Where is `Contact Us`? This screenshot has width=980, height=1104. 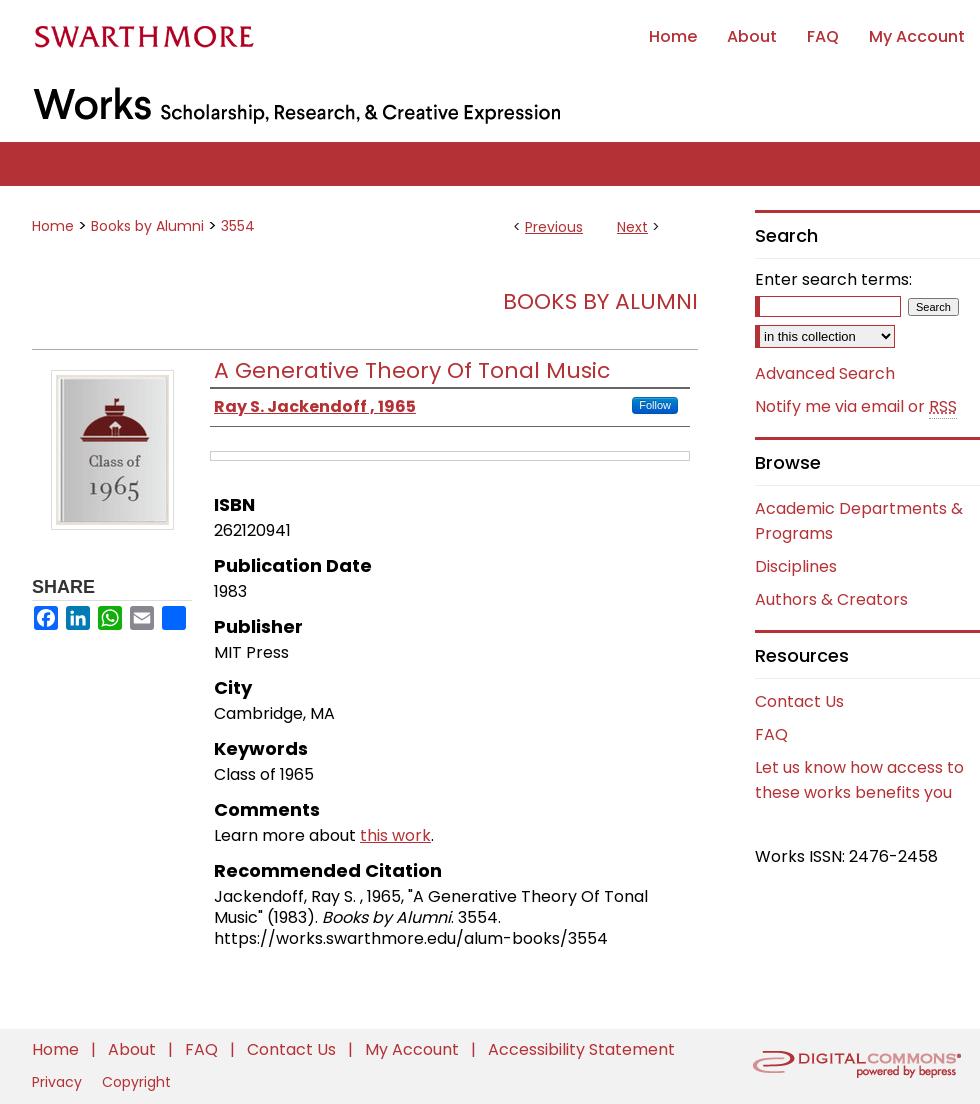
Contact Us is located at coordinates (799, 701).